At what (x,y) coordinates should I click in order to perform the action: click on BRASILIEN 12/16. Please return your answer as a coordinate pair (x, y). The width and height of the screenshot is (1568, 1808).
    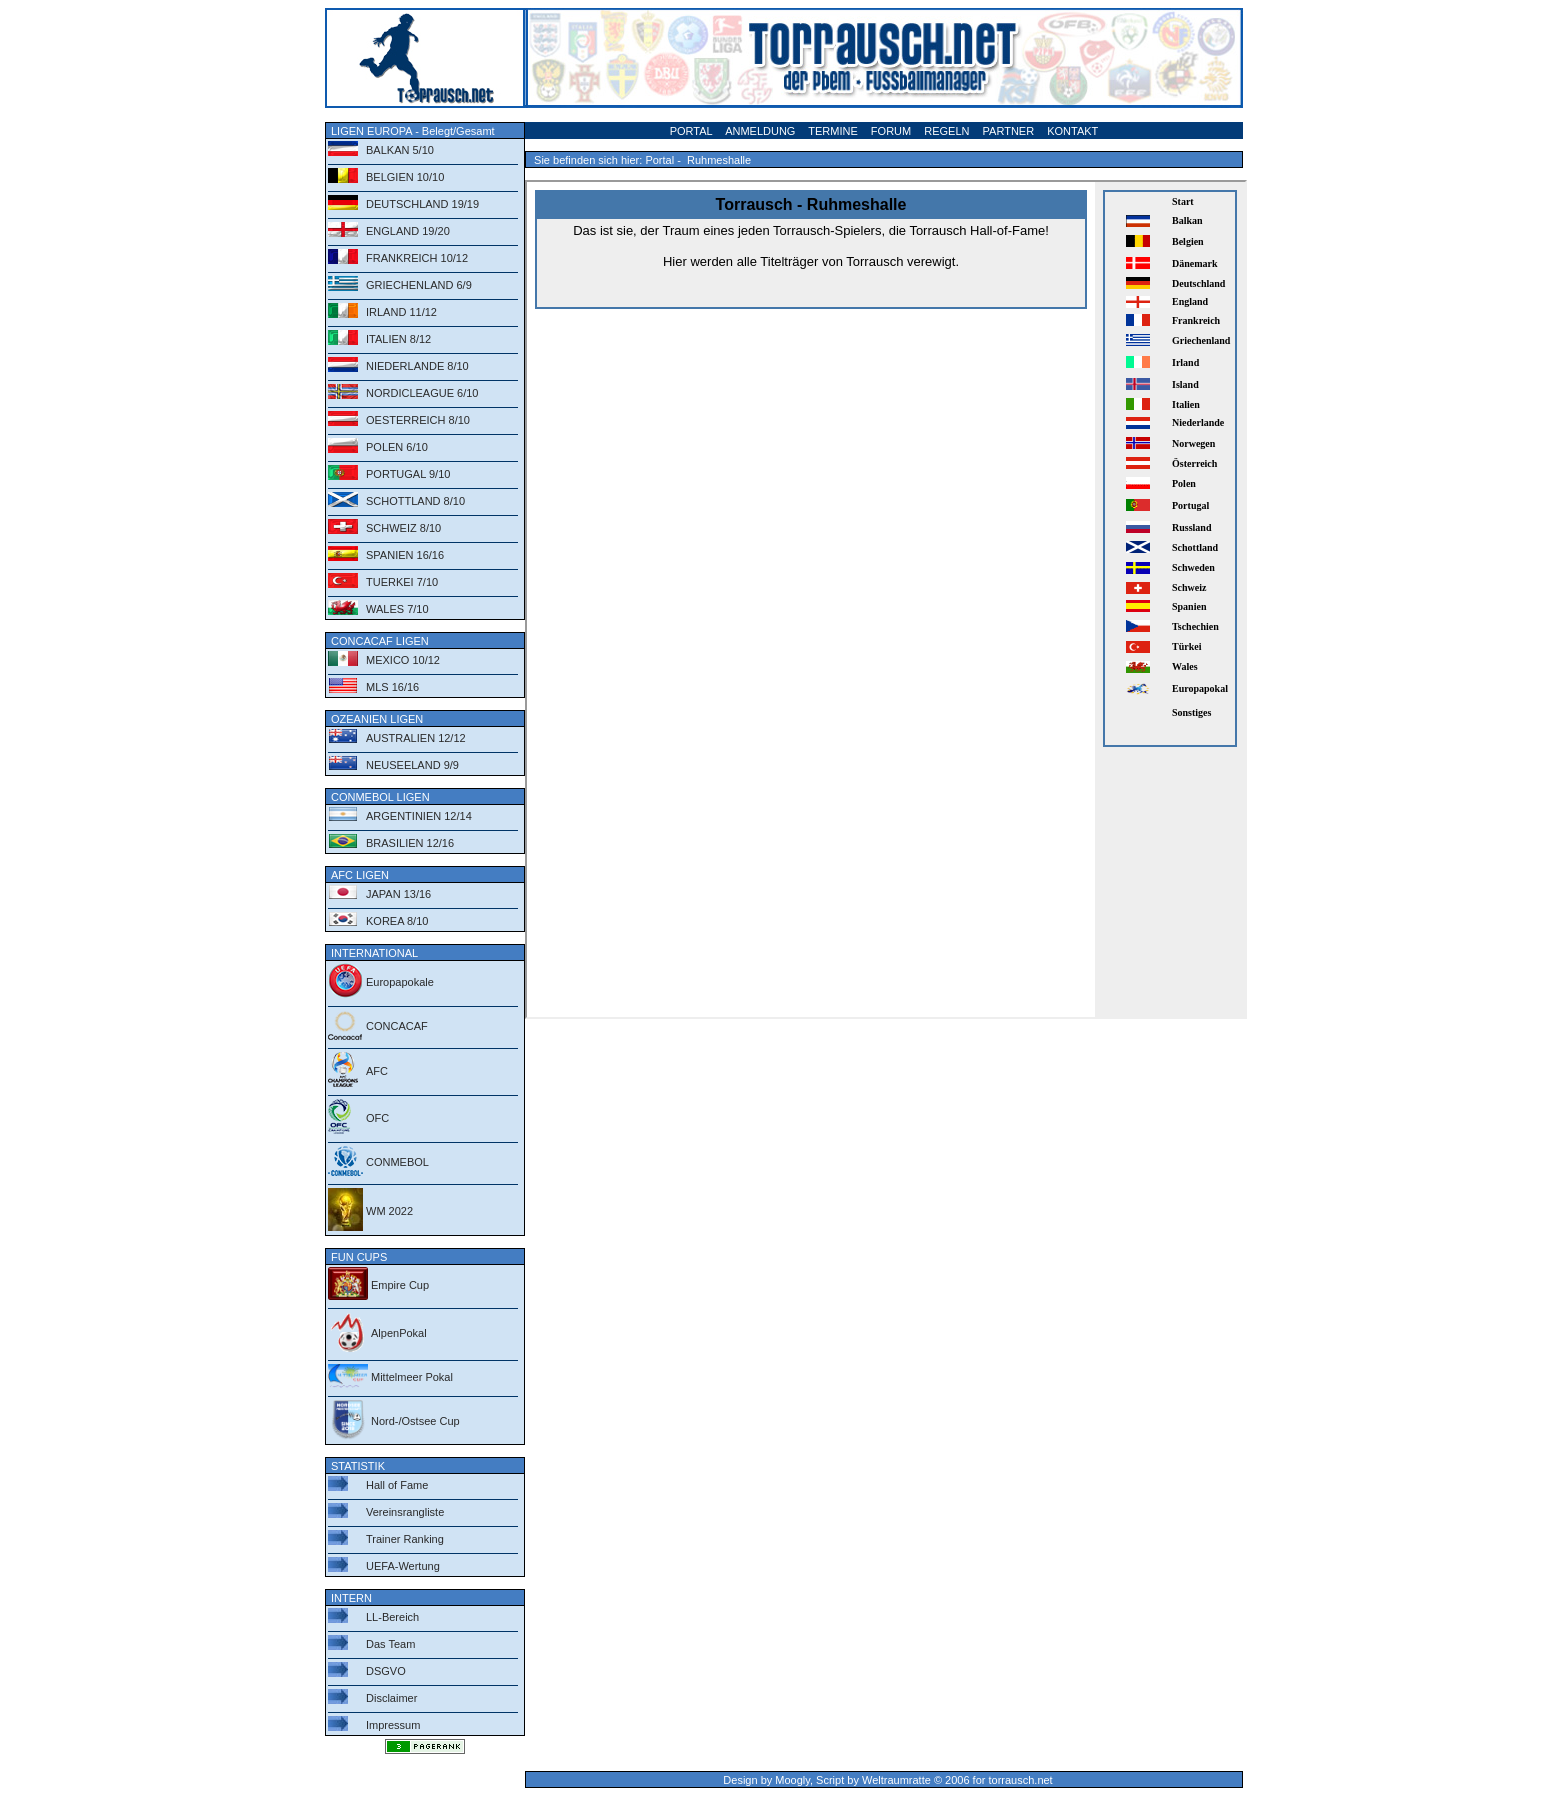
    Looking at the image, I should click on (410, 843).